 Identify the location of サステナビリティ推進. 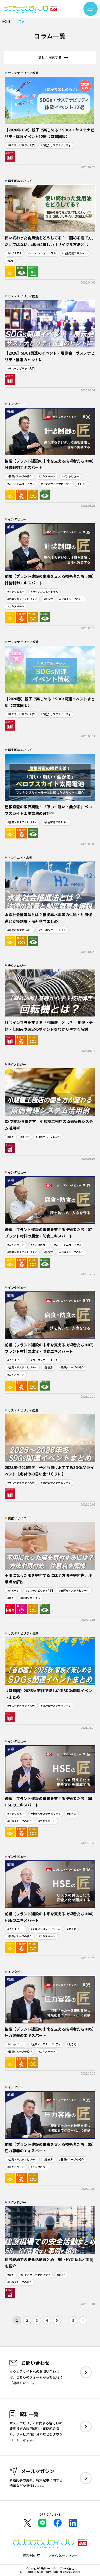
(21, 72).